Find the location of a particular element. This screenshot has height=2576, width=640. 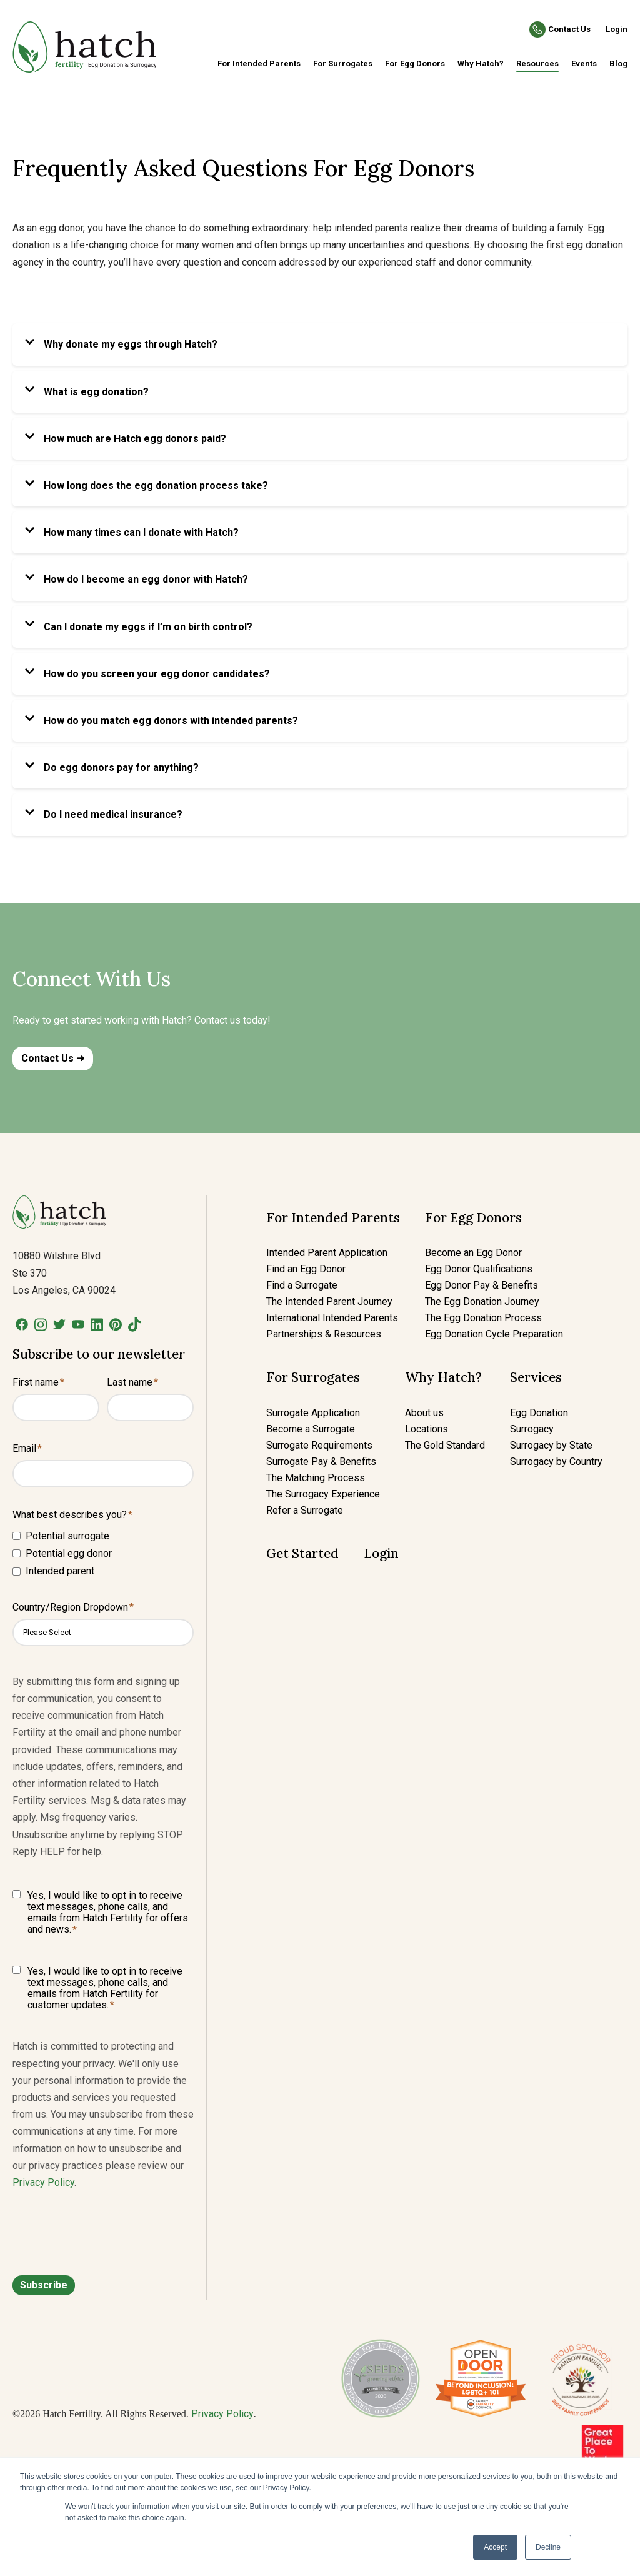

Intended Parent Application [menuitem] is located at coordinates (327, 1253).